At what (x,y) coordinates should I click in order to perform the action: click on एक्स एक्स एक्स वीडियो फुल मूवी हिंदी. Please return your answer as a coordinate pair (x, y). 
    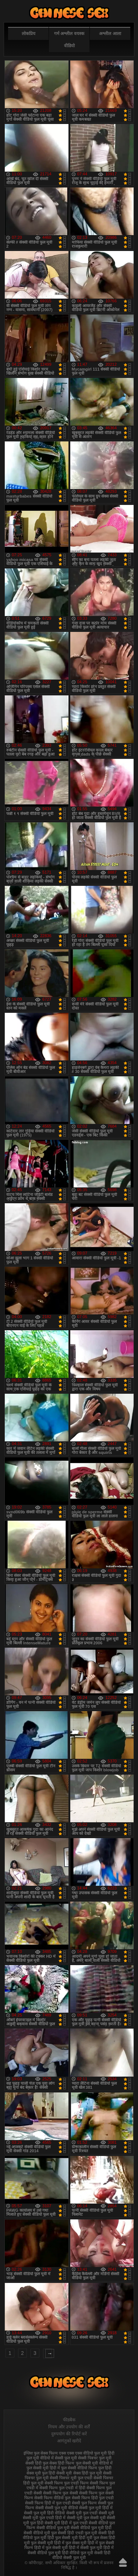
    Looking at the image, I should click on (86, 2453).